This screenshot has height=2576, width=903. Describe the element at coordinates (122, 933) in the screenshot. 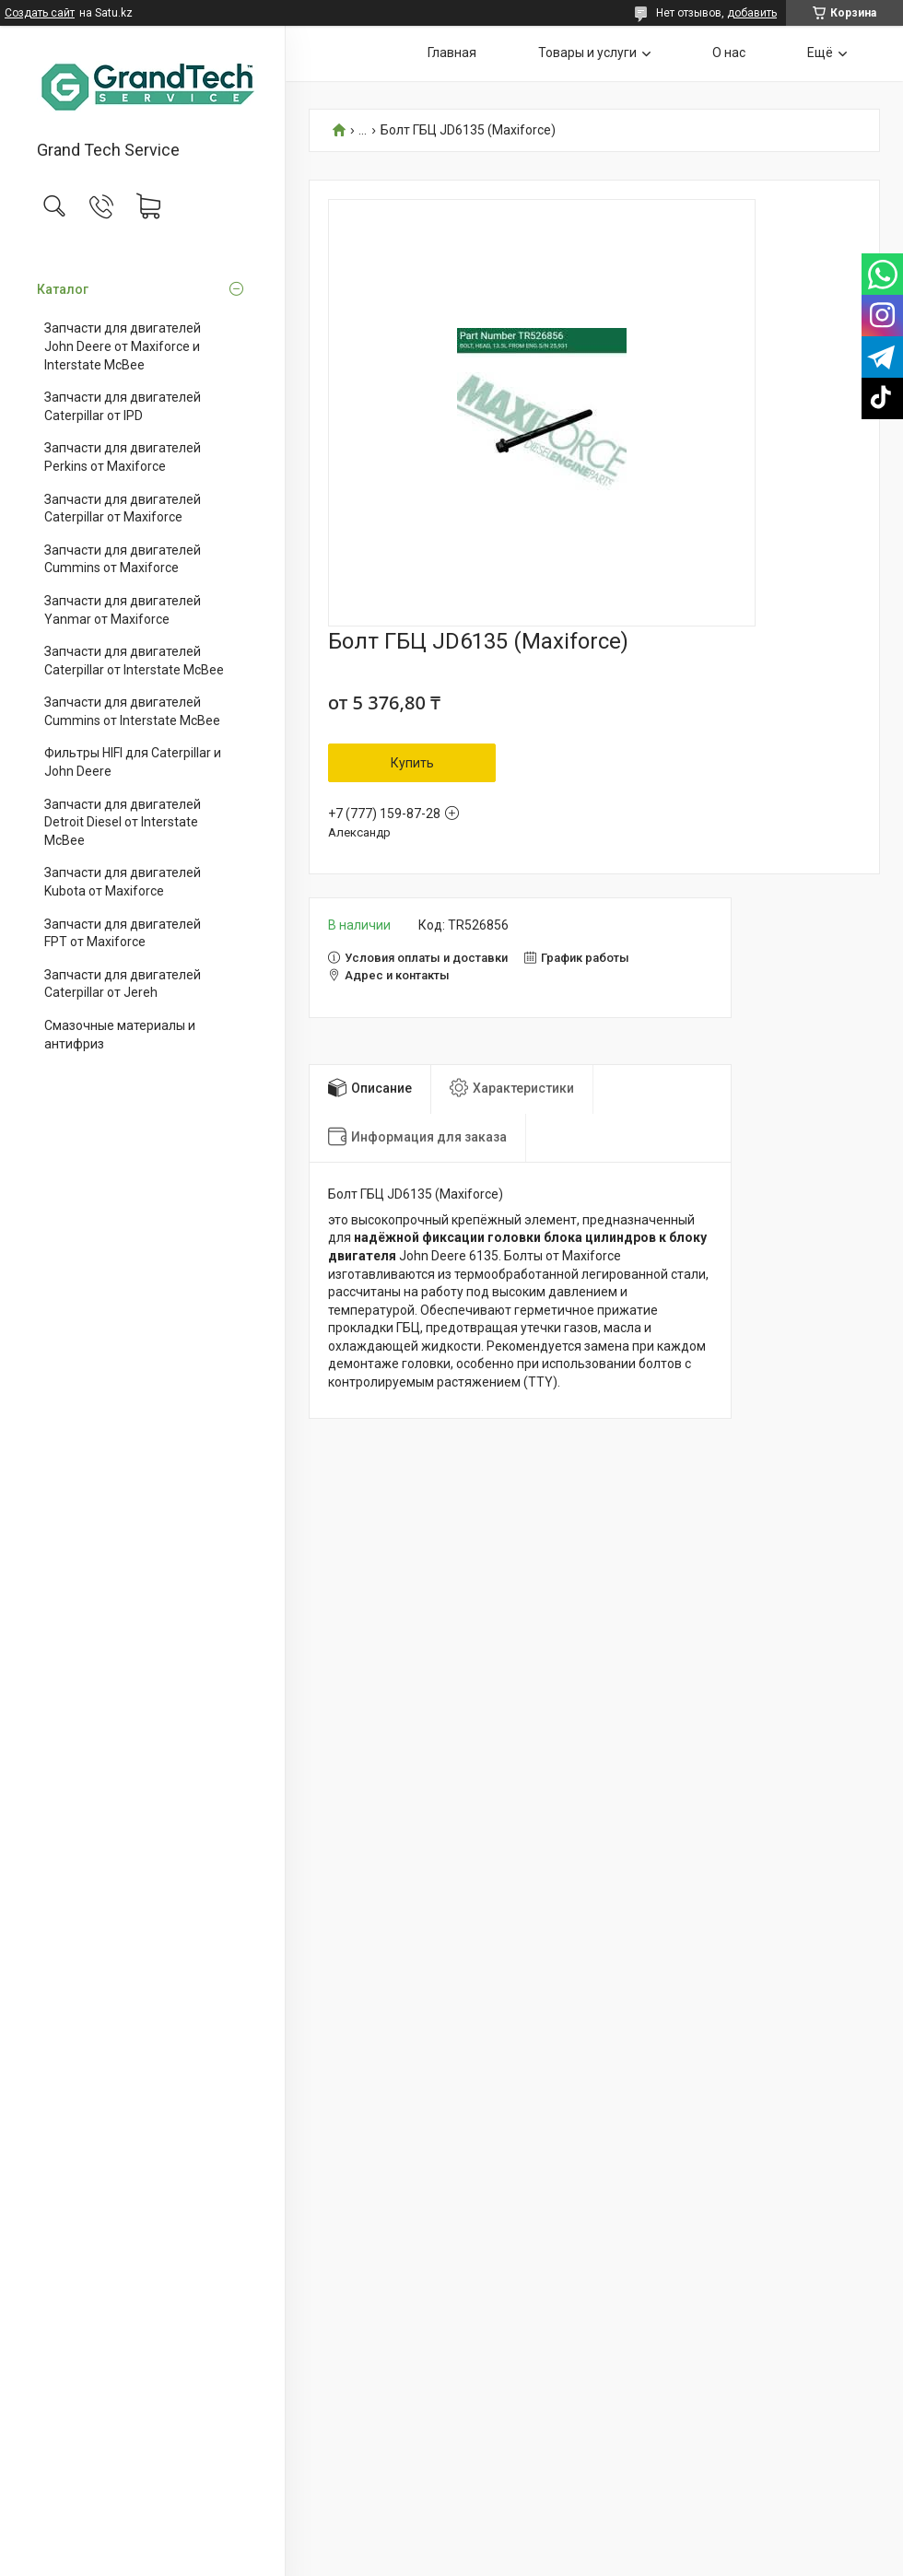

I see `Запчасти для двигателей FPT от Maxiforce` at that location.